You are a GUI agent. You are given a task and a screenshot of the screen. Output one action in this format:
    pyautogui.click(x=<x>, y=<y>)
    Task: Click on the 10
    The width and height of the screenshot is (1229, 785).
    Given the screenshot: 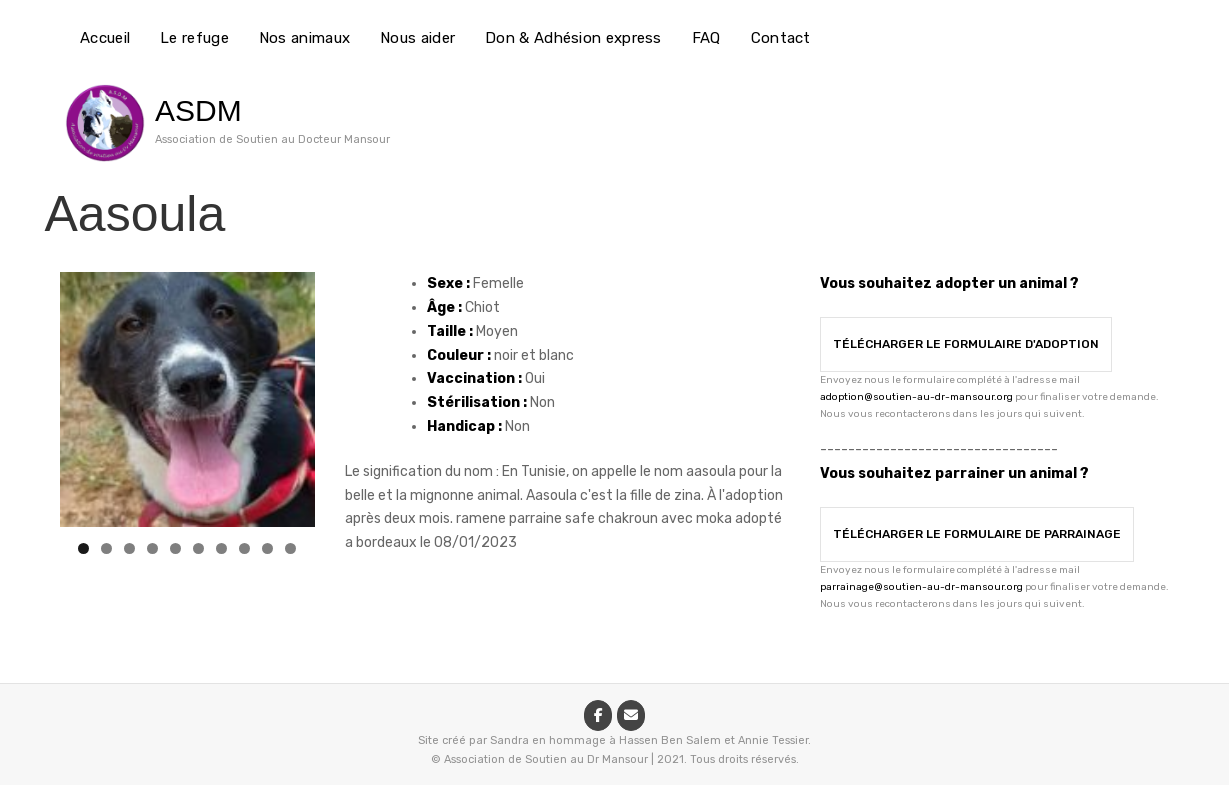 What is the action you would take?
    pyautogui.click(x=290, y=548)
    